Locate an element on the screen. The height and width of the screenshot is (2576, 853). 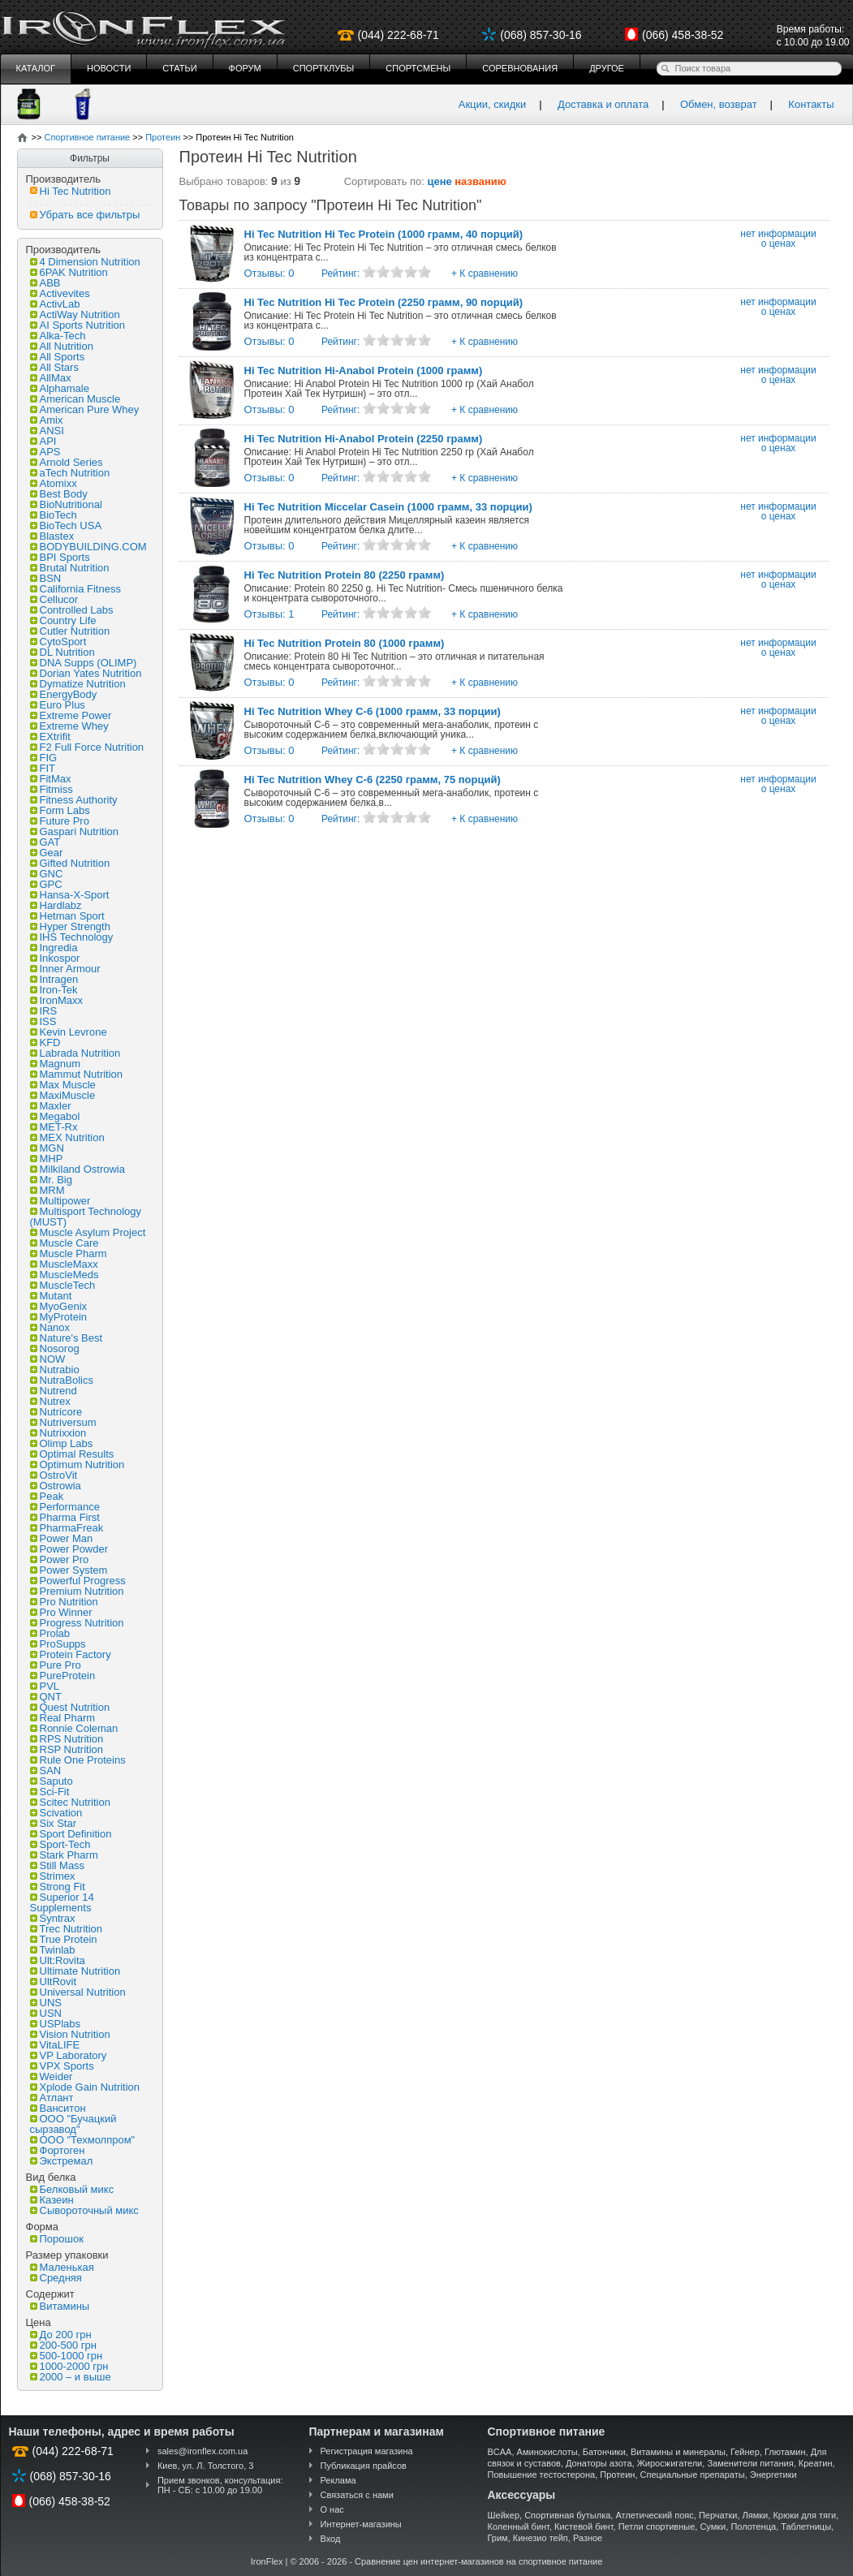
Nanox is located at coordinates (50, 1327).